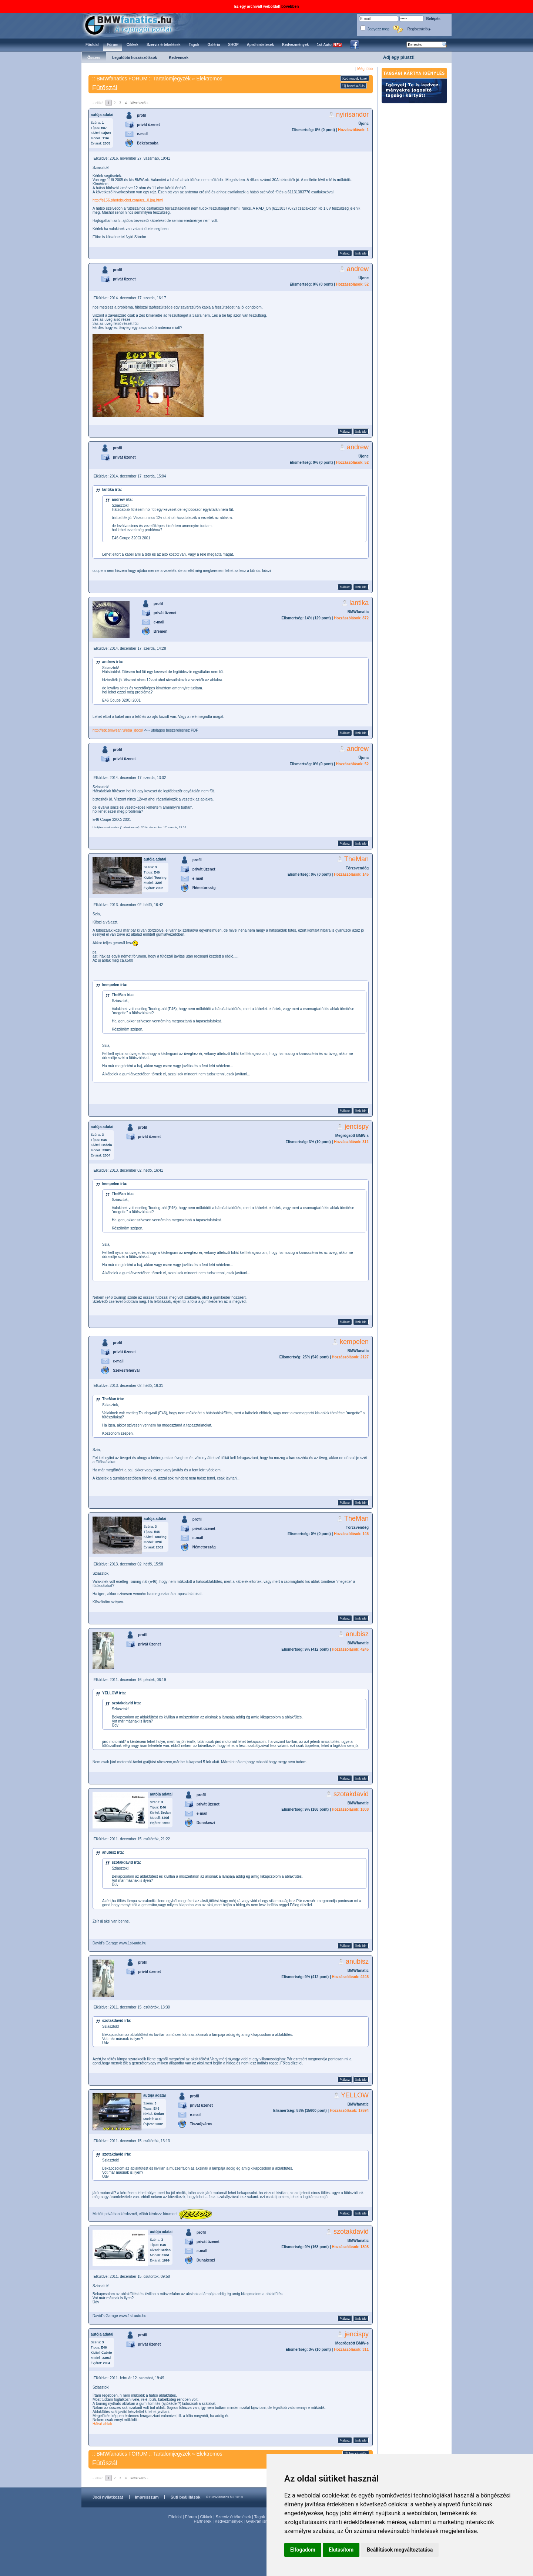 The image size is (533, 2576). I want to click on Cikkek, so click(206, 2517).